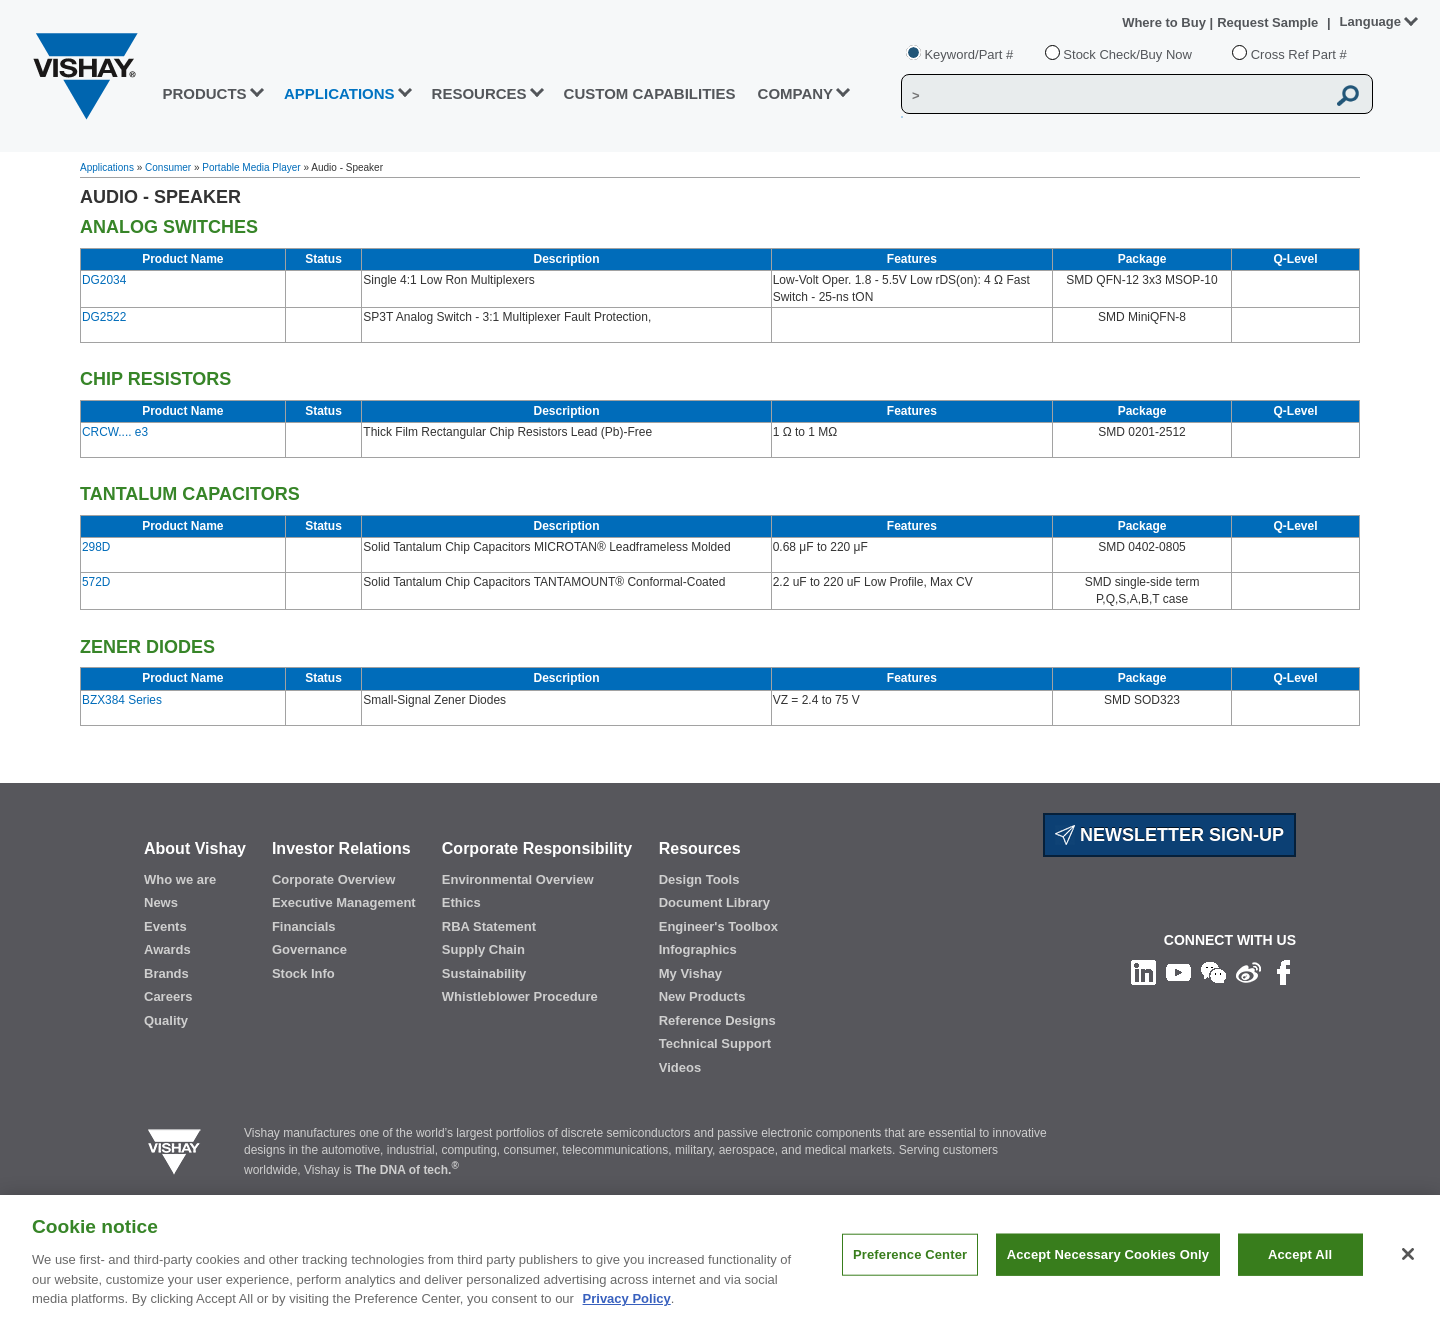 This screenshot has height=1317, width=1440. What do you see at coordinates (344, 902) in the screenshot?
I see `Executive Management` at bounding box center [344, 902].